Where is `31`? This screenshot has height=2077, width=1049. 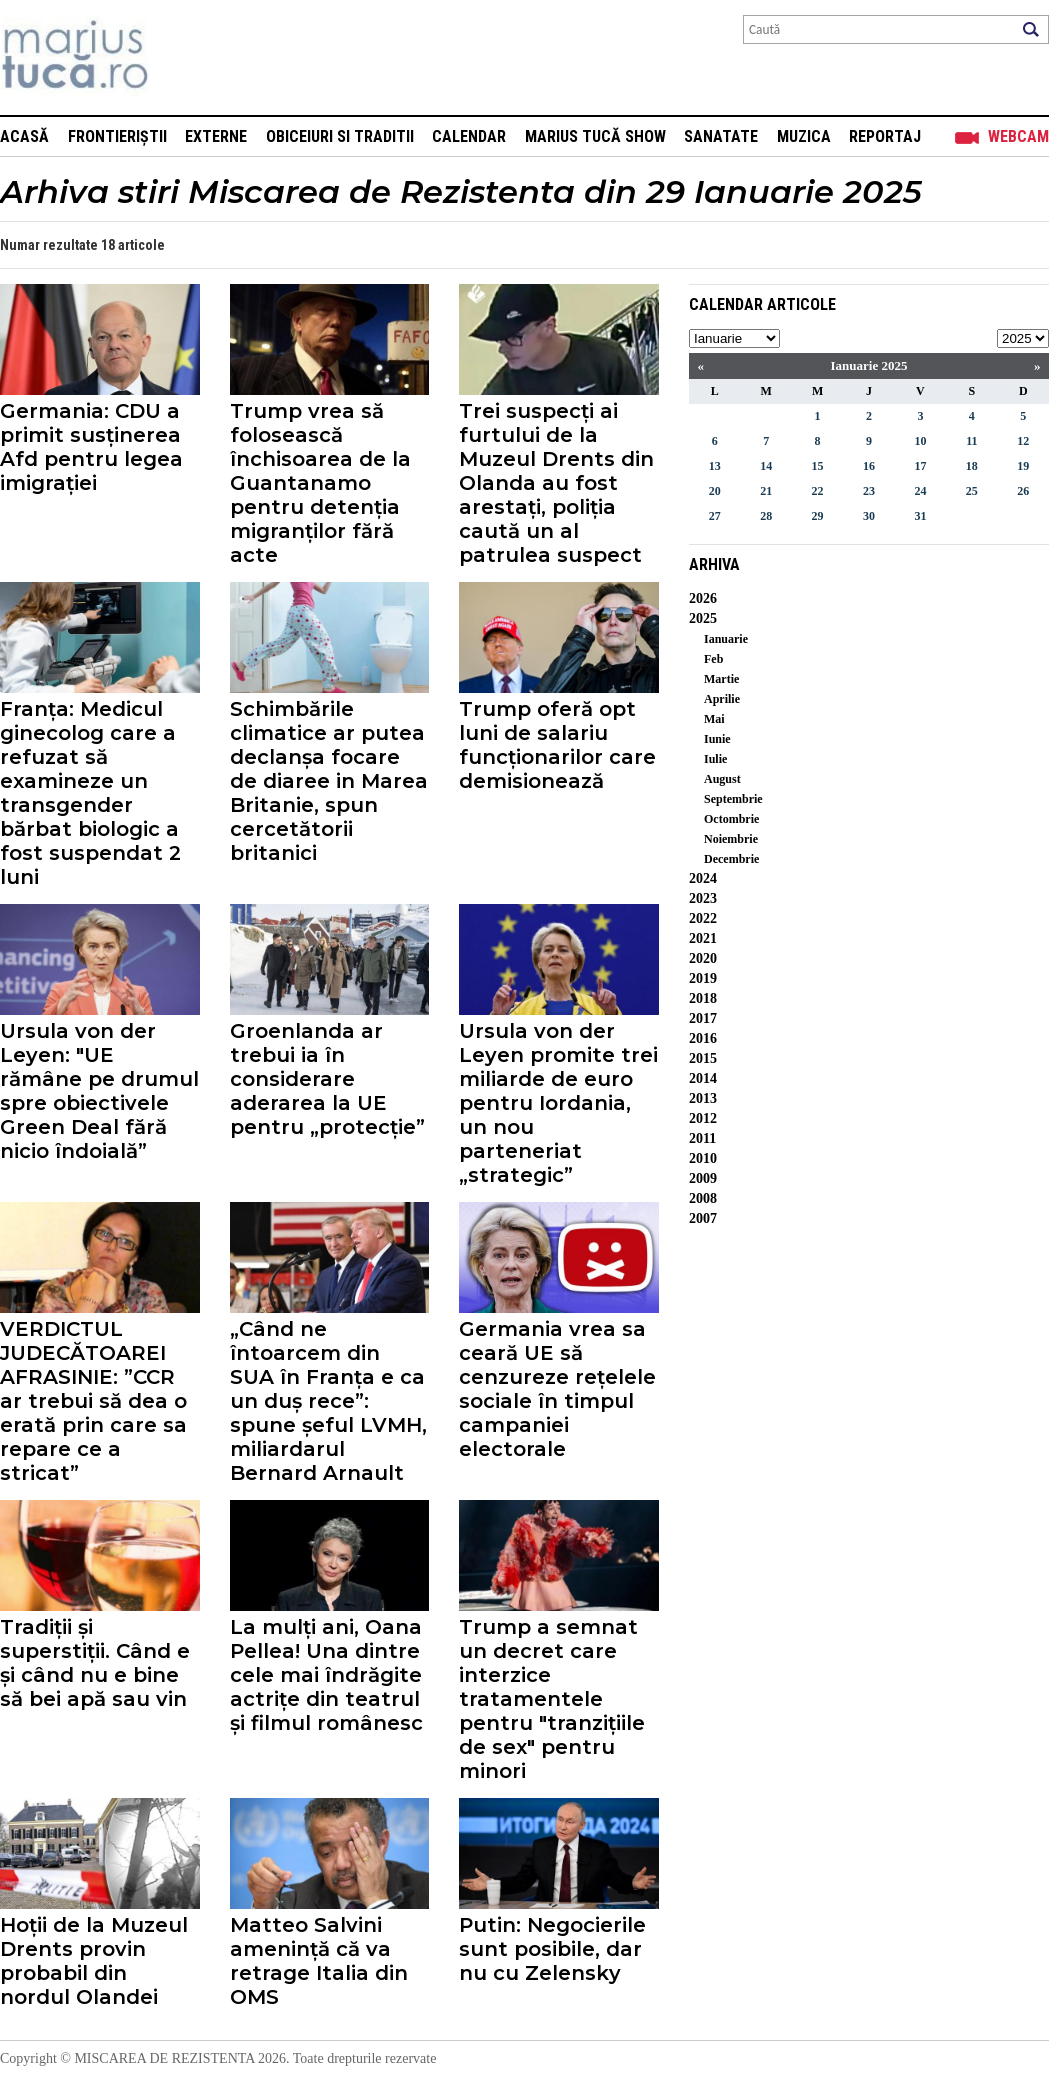
31 is located at coordinates (920, 516).